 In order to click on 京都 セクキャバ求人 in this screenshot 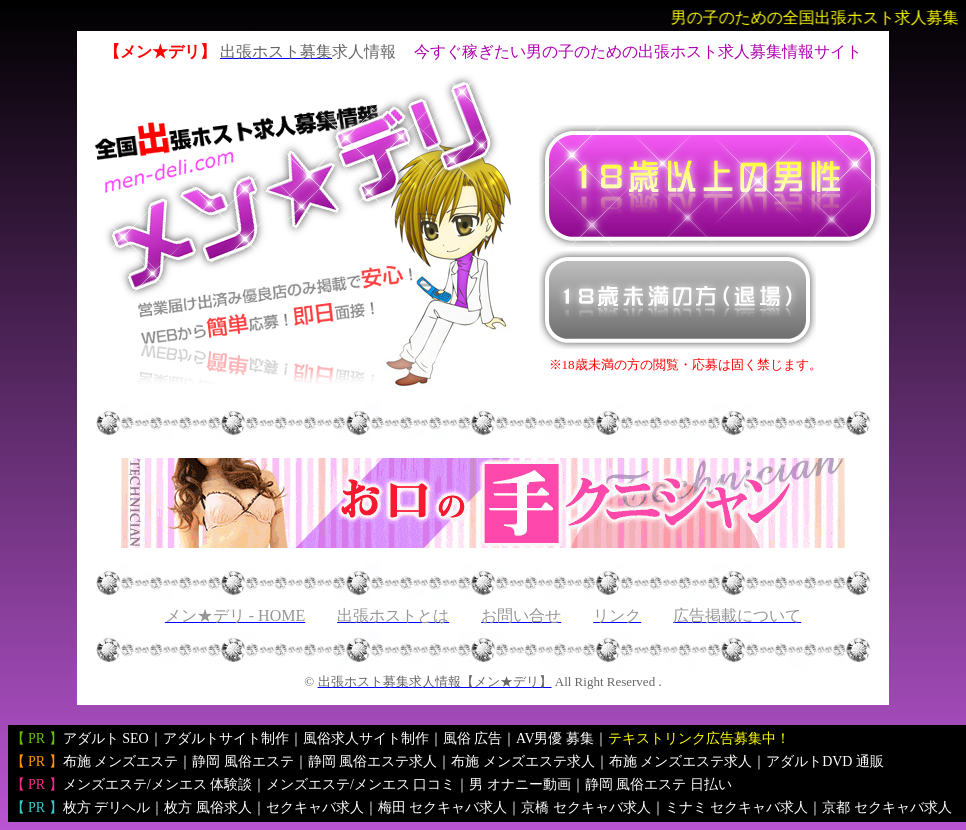, I will do `click(887, 807)`.